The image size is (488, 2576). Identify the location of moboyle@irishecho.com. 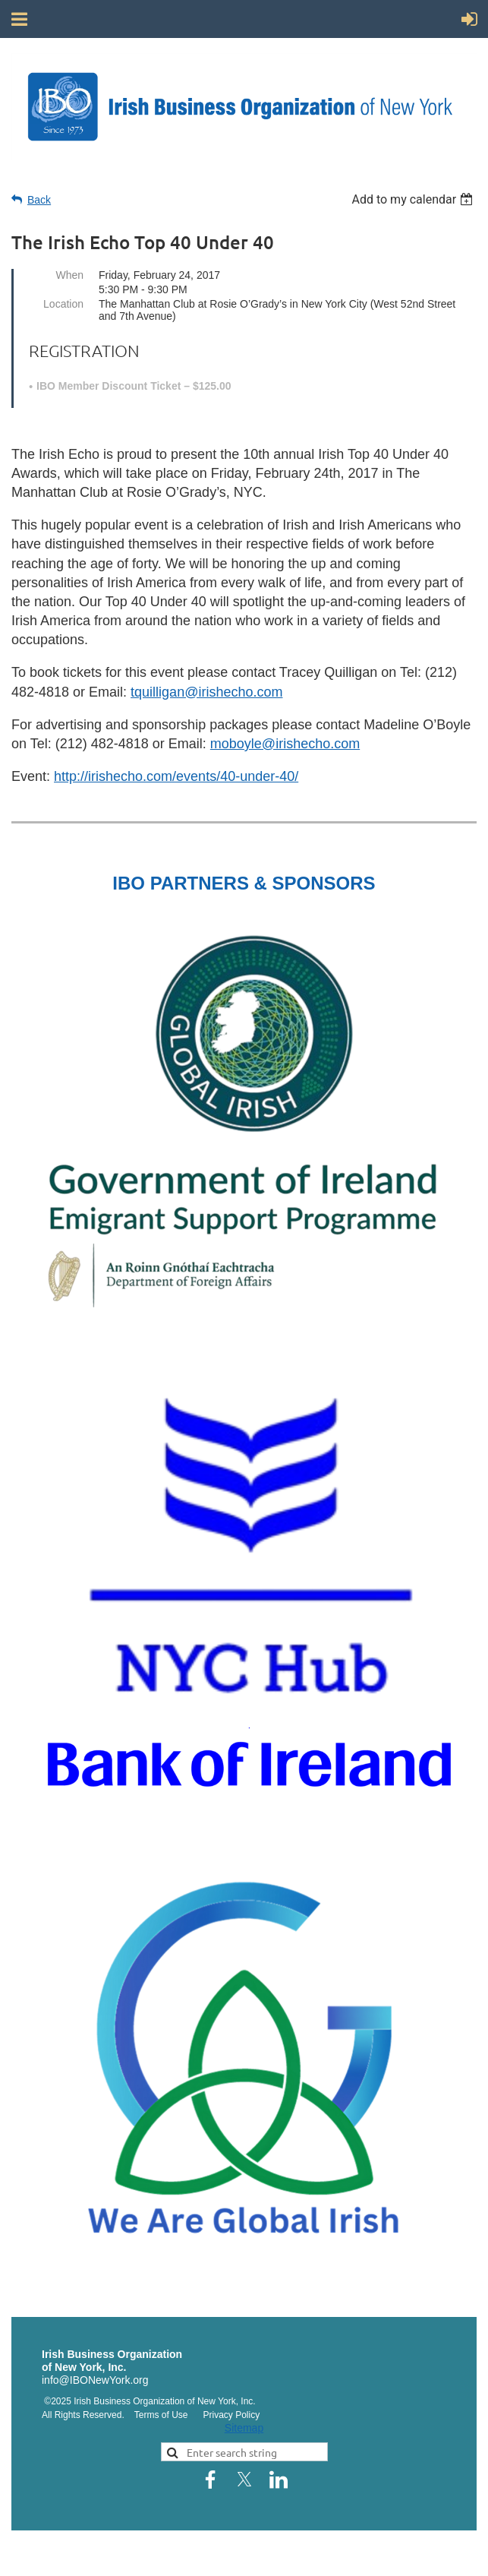
(285, 743).